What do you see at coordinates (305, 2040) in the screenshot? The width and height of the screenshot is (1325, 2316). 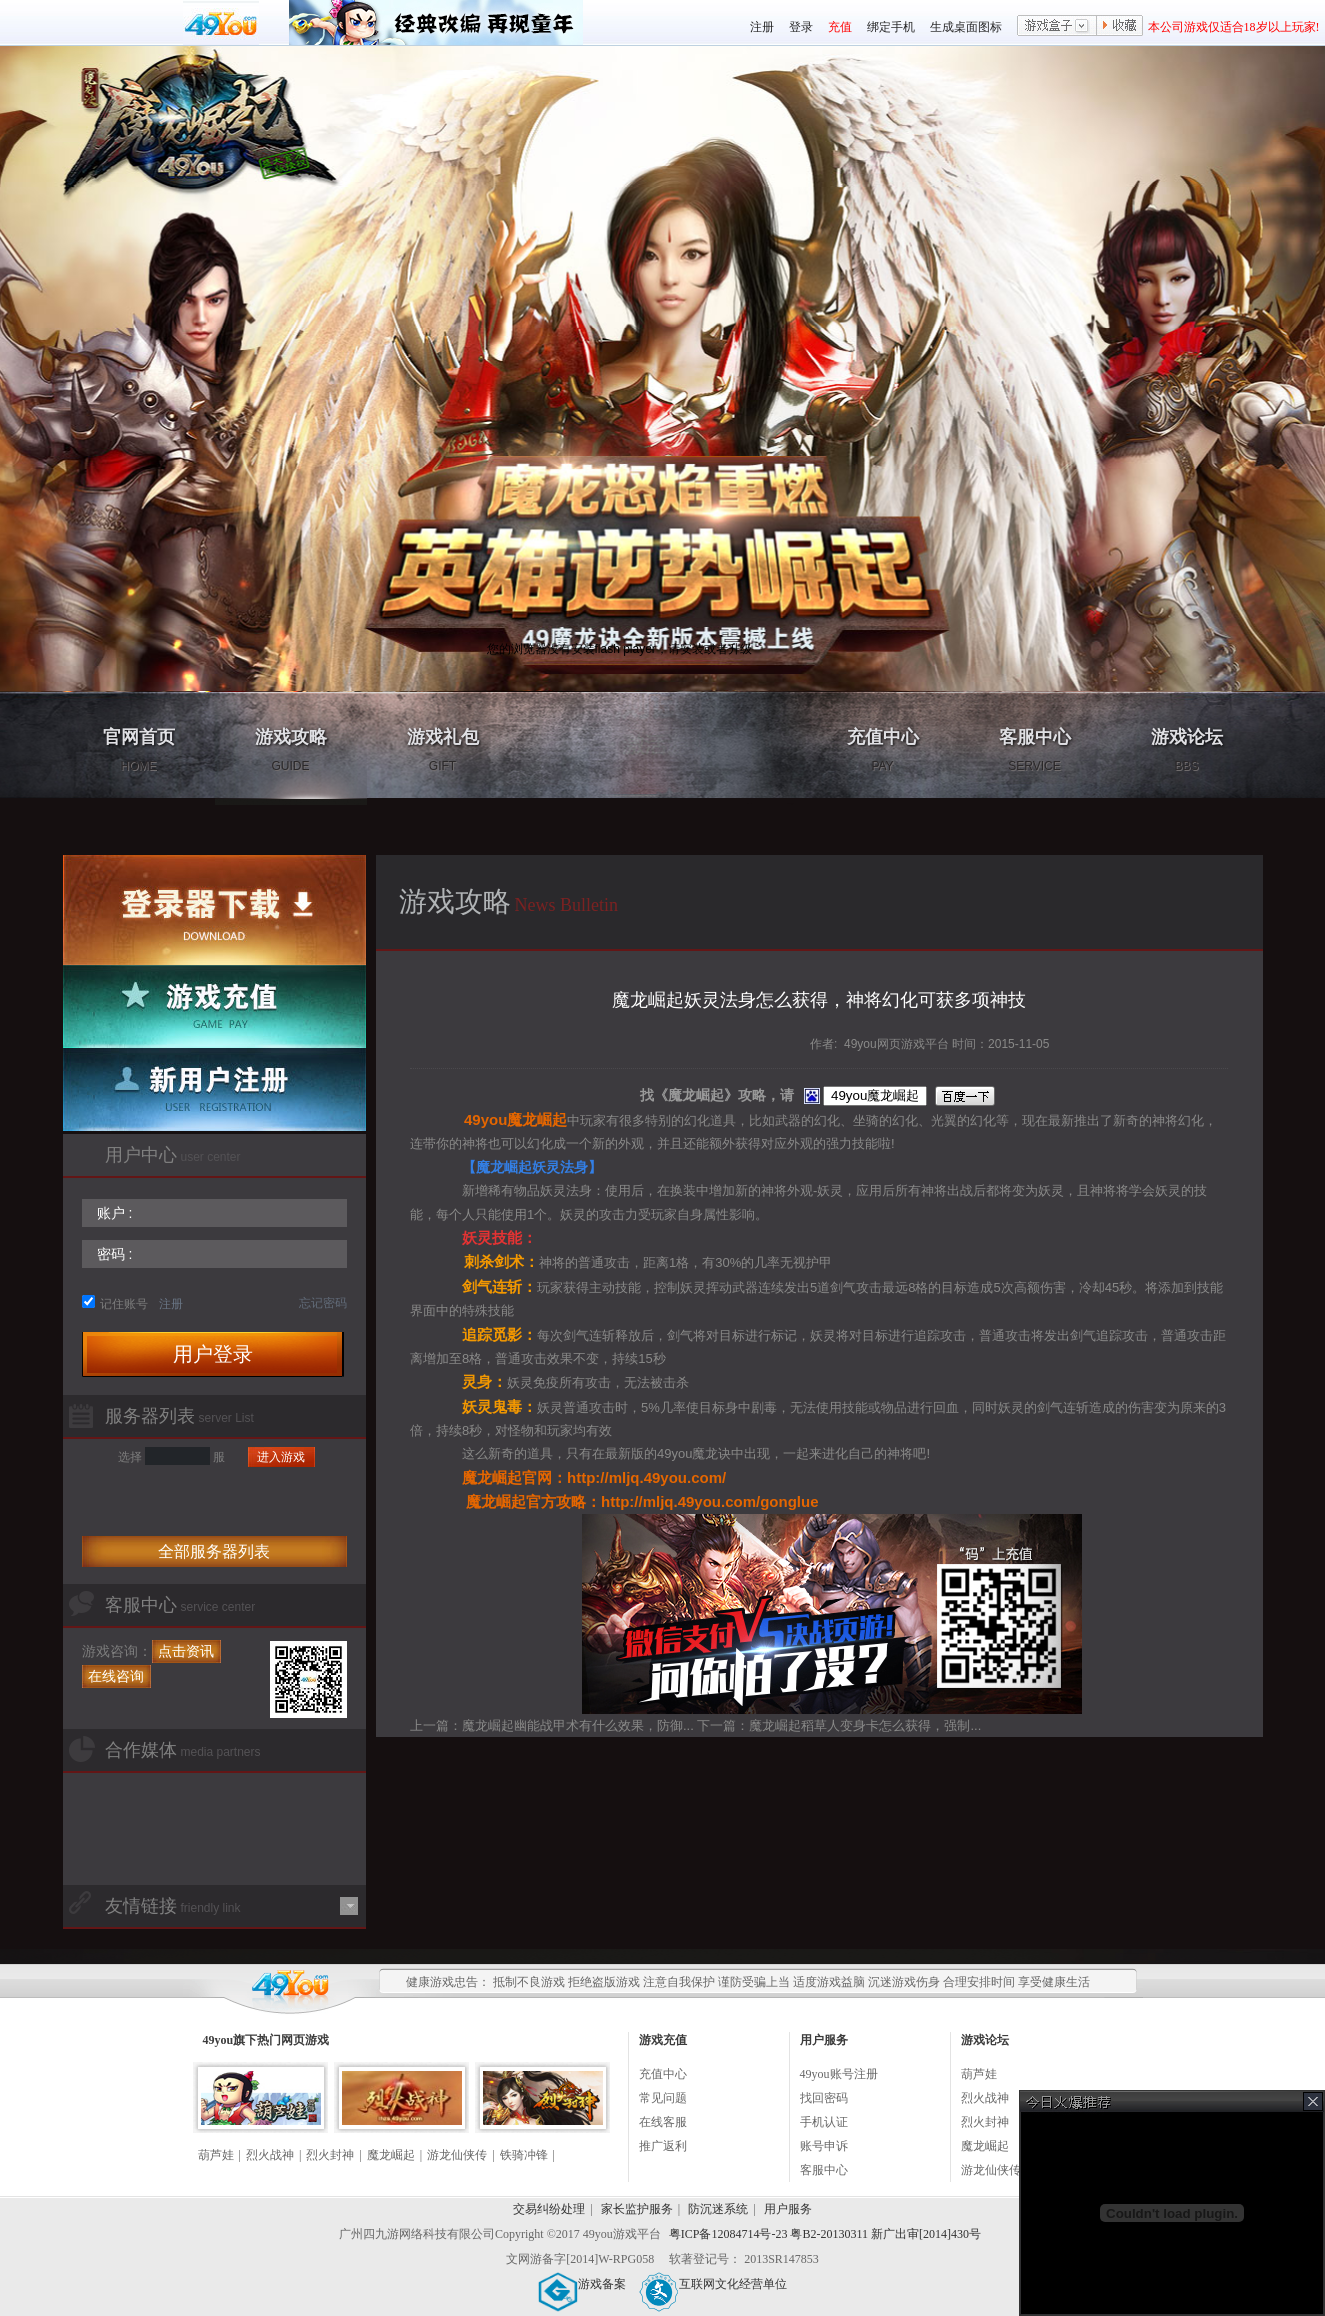 I see `网页游戏` at bounding box center [305, 2040].